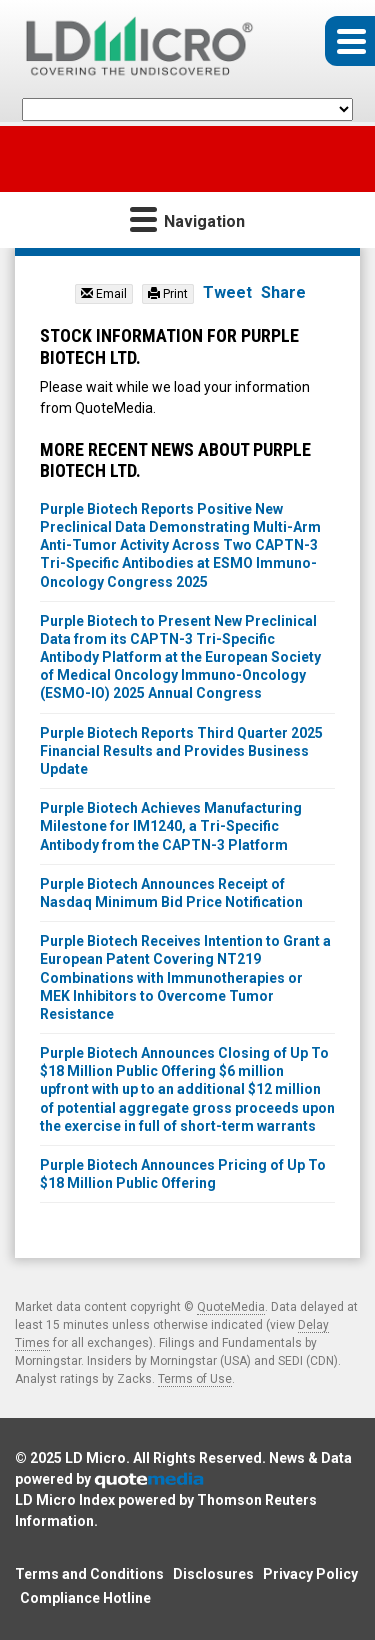 Image resolution: width=375 pixels, height=1640 pixels. Describe the element at coordinates (213, 1574) in the screenshot. I see `Disclosures` at that location.